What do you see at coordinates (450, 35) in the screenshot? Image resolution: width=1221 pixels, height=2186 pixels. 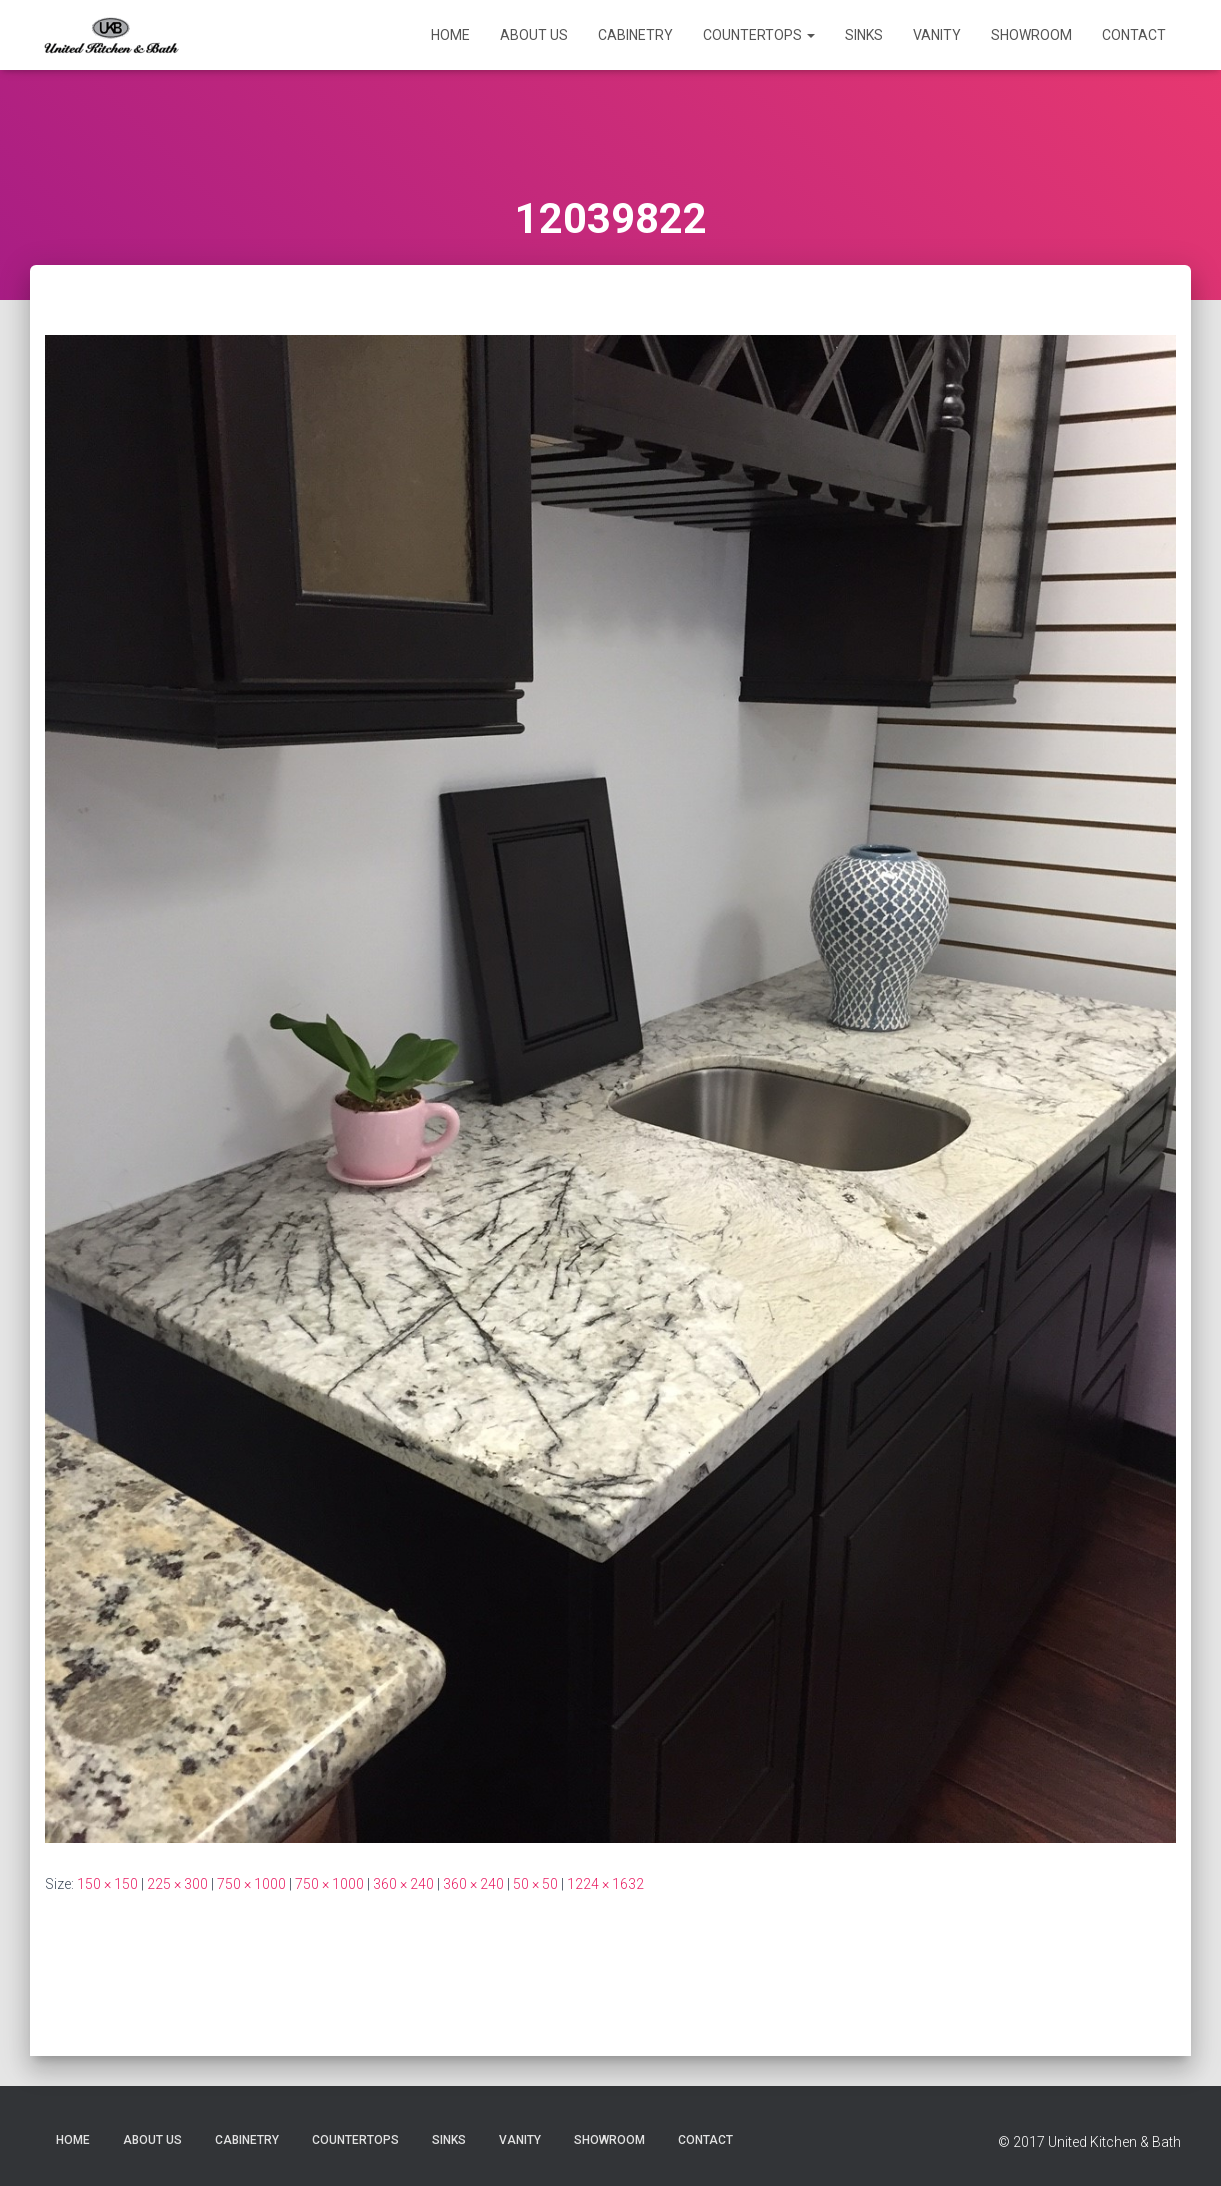 I see `Home` at bounding box center [450, 35].